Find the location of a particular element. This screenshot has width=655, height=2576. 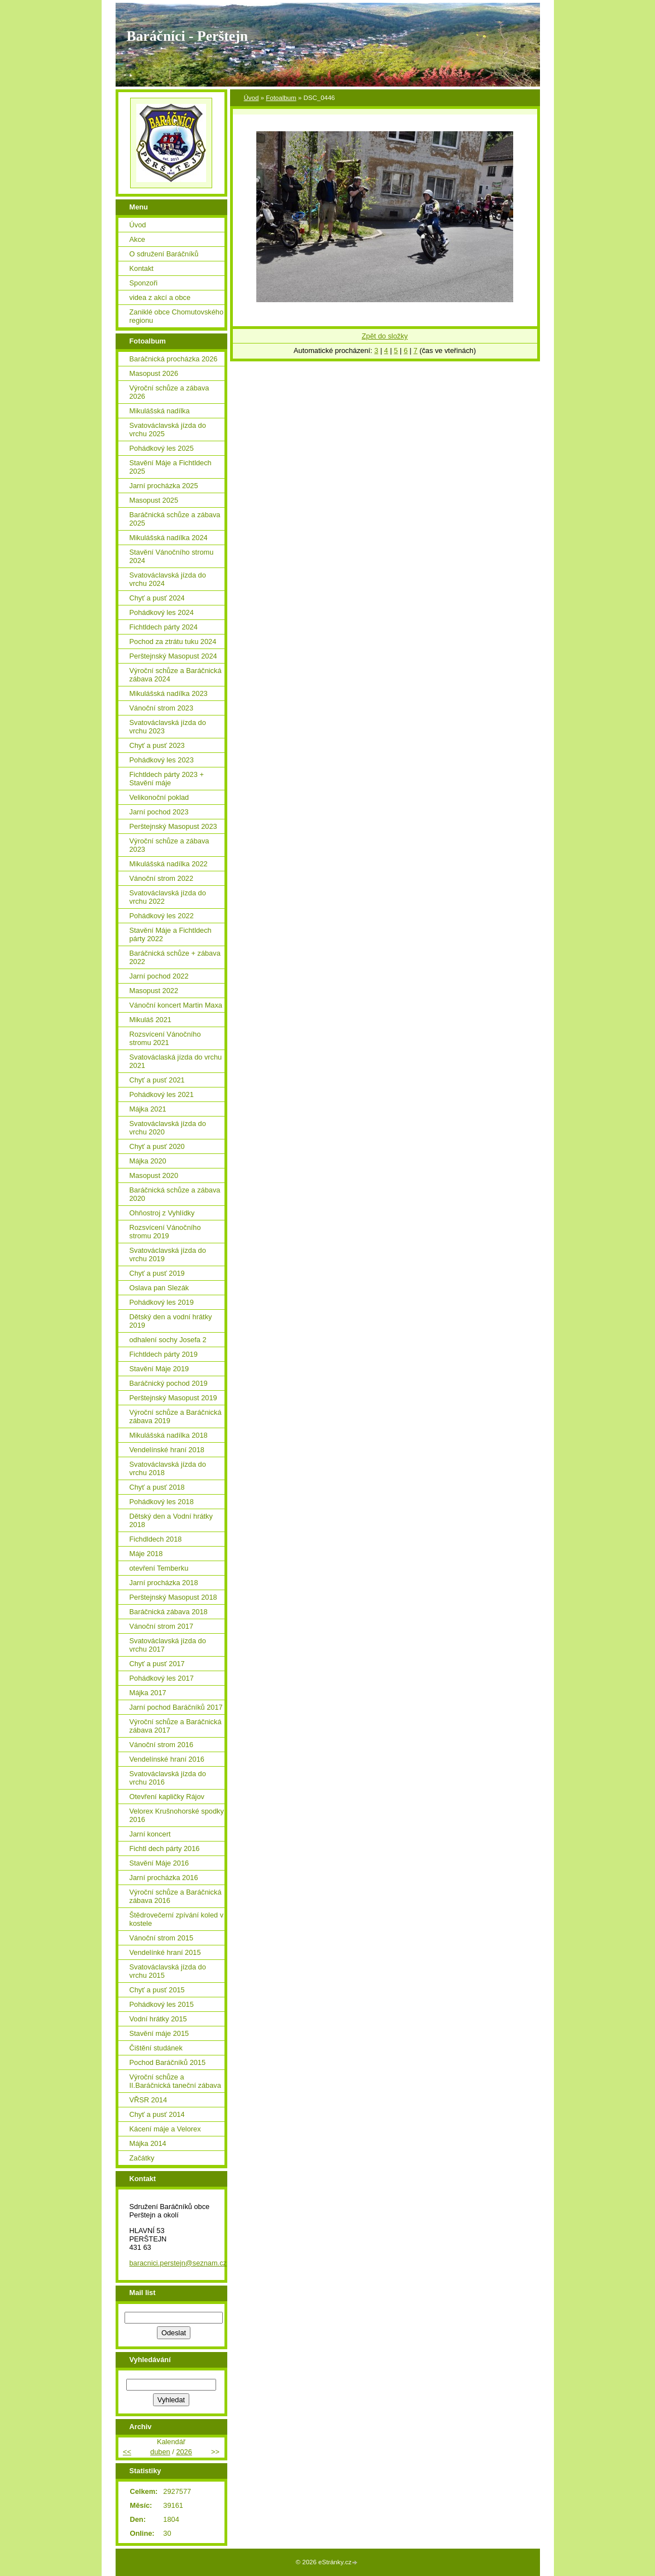

Výroční schůze a zábava 2026 is located at coordinates (169, 392).